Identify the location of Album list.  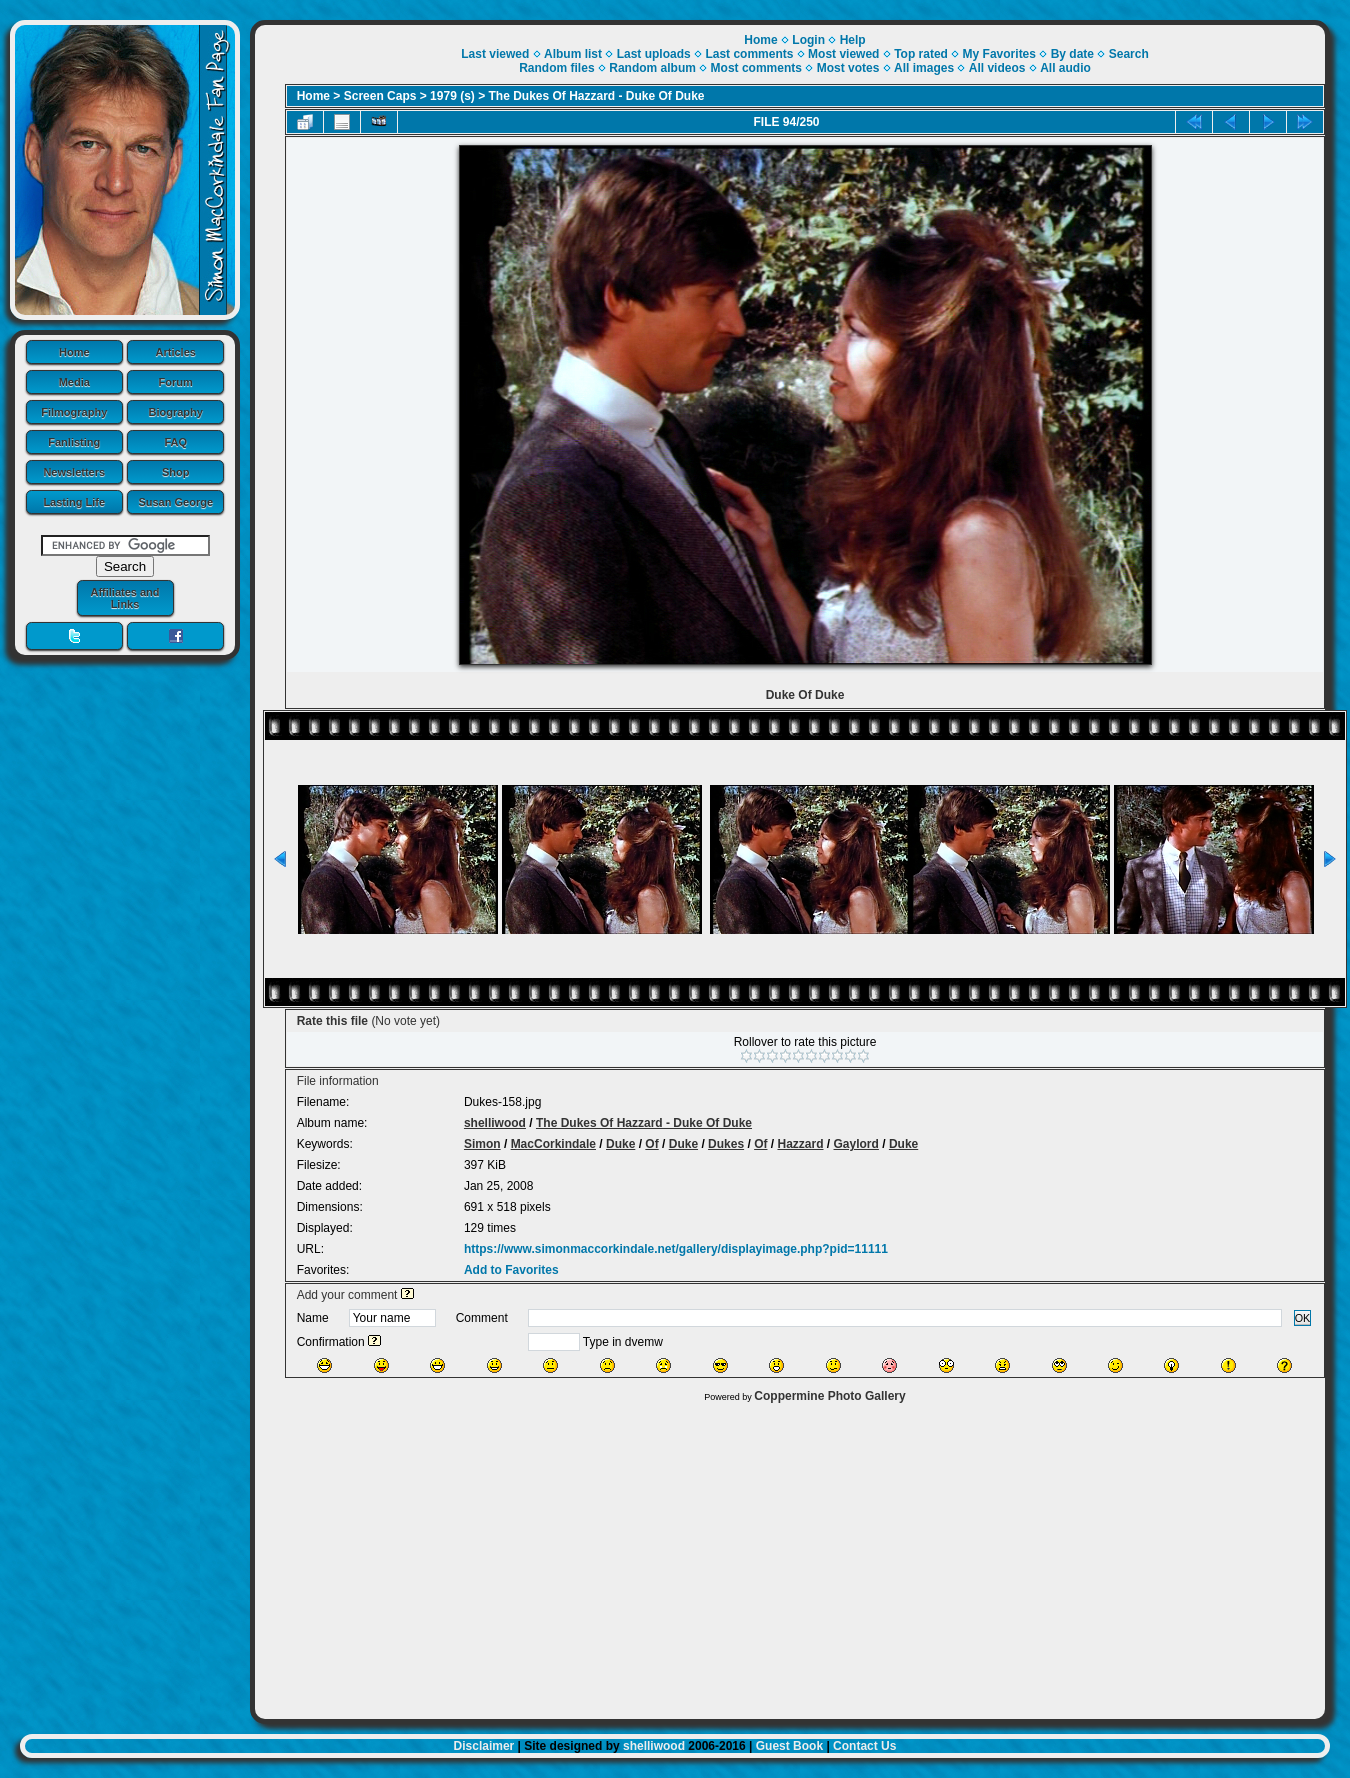
(573, 54).